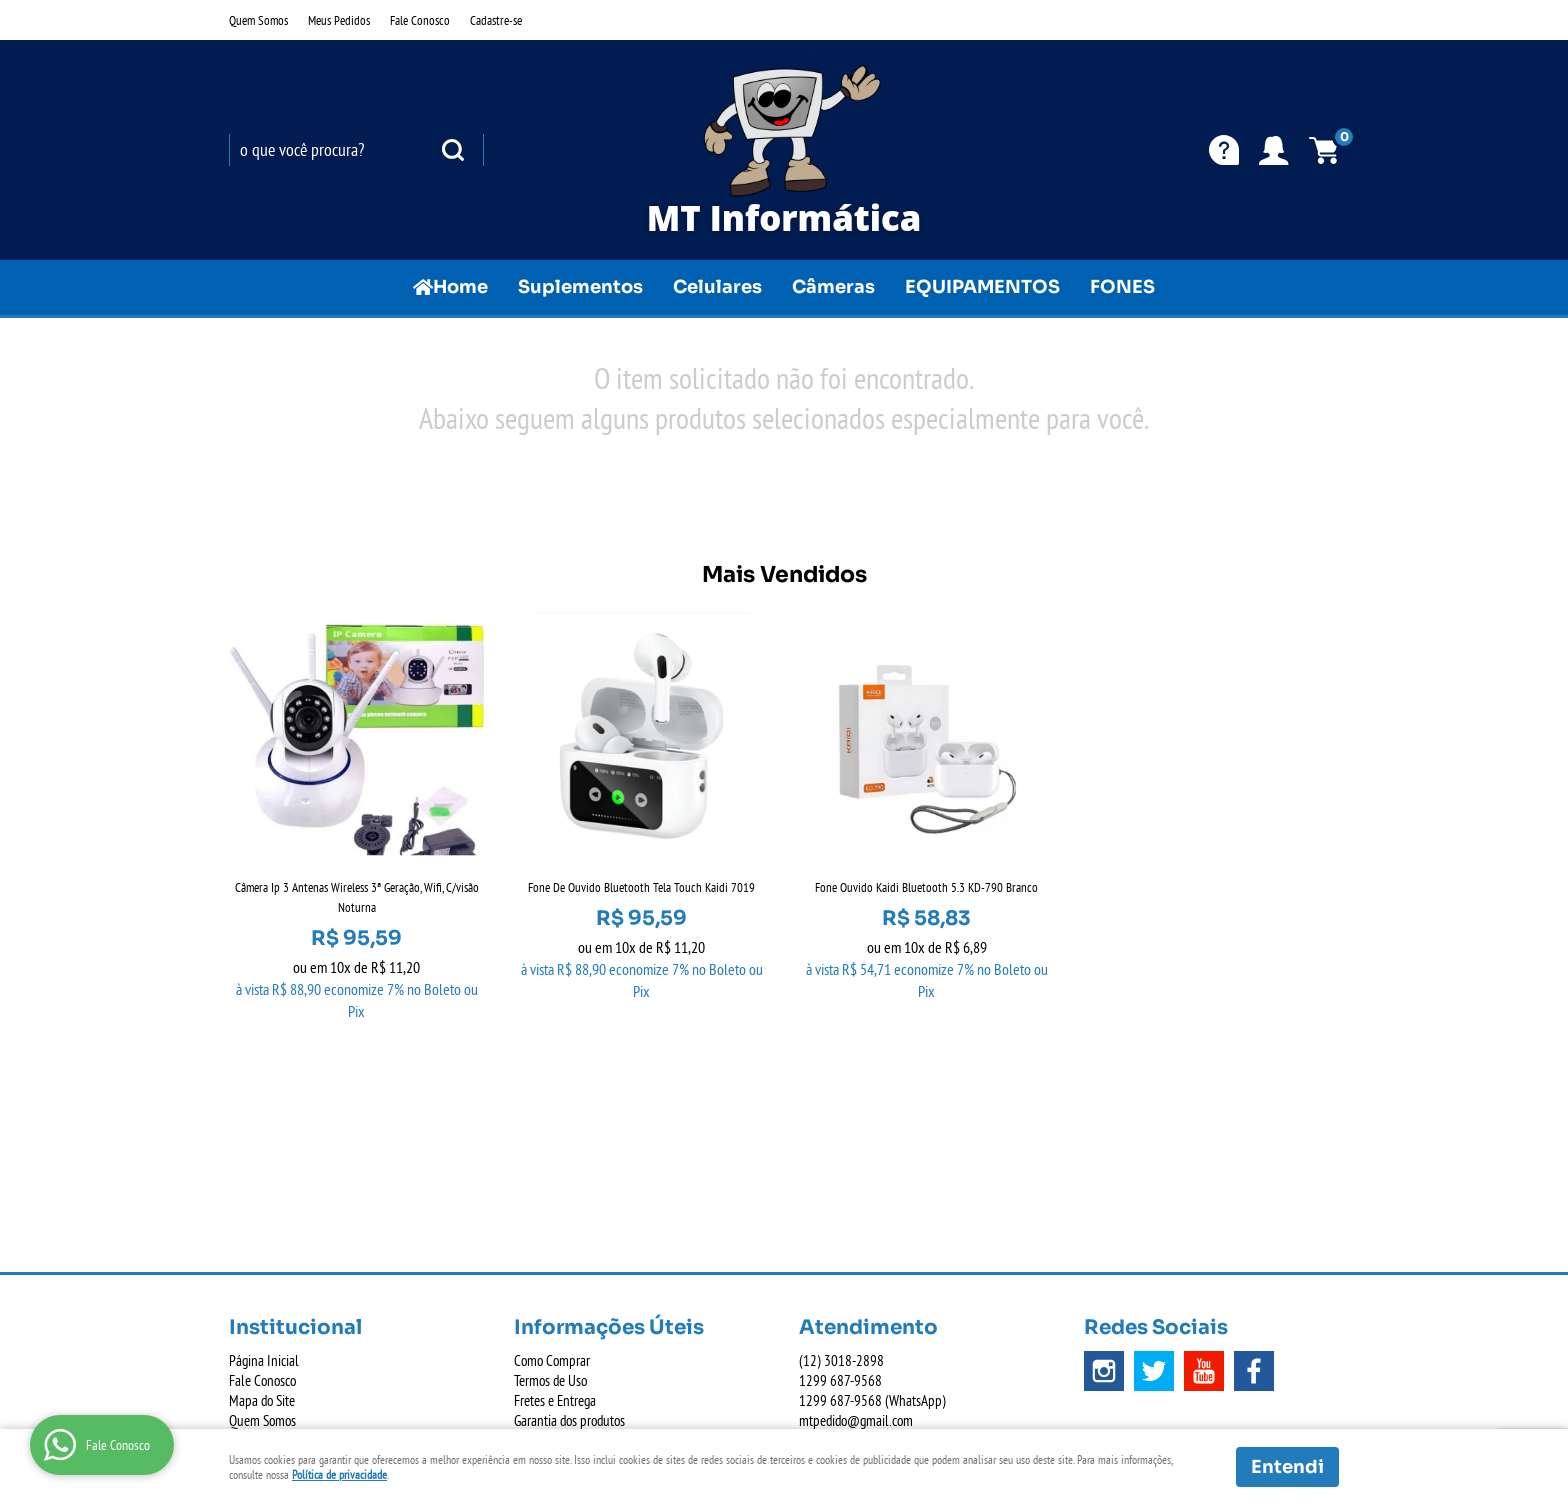 Image resolution: width=1568 pixels, height=1505 pixels. What do you see at coordinates (856, 1190) in the screenshot?
I see `mtpedido@gmail.com` at bounding box center [856, 1190].